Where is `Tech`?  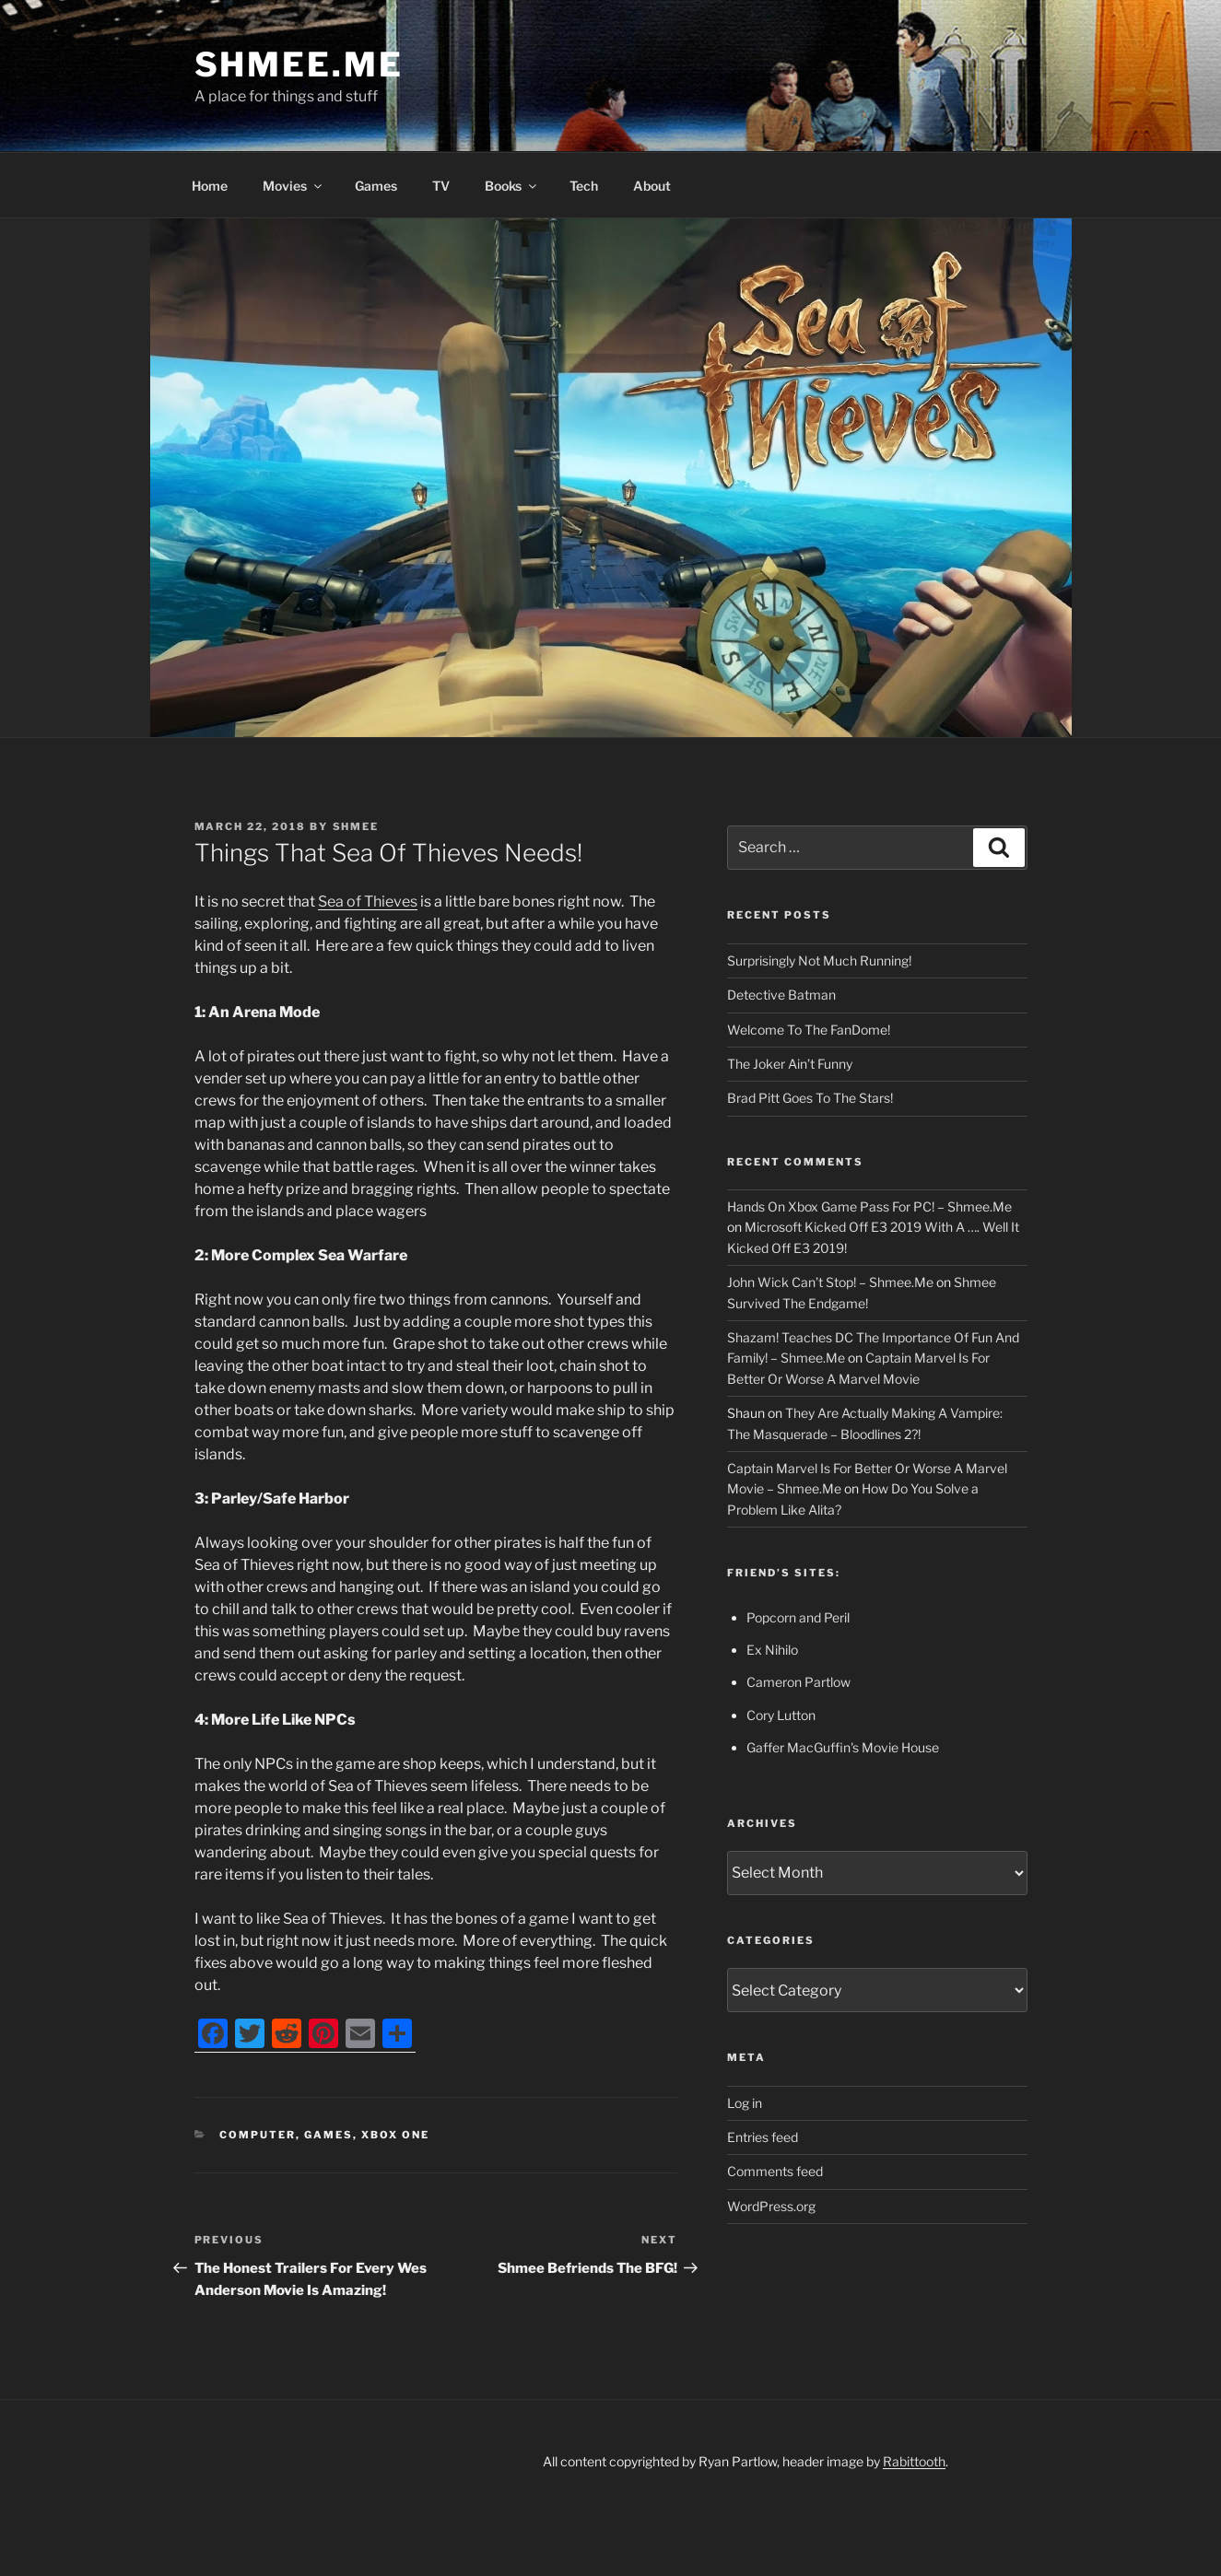 Tech is located at coordinates (583, 185).